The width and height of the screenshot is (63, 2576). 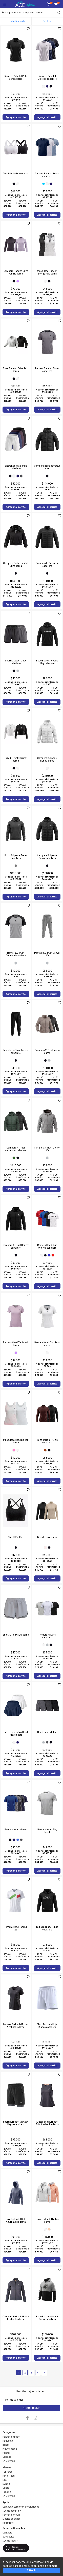 I want to click on Garantías, cambios y devoluciones, so click(x=21, y=2507).